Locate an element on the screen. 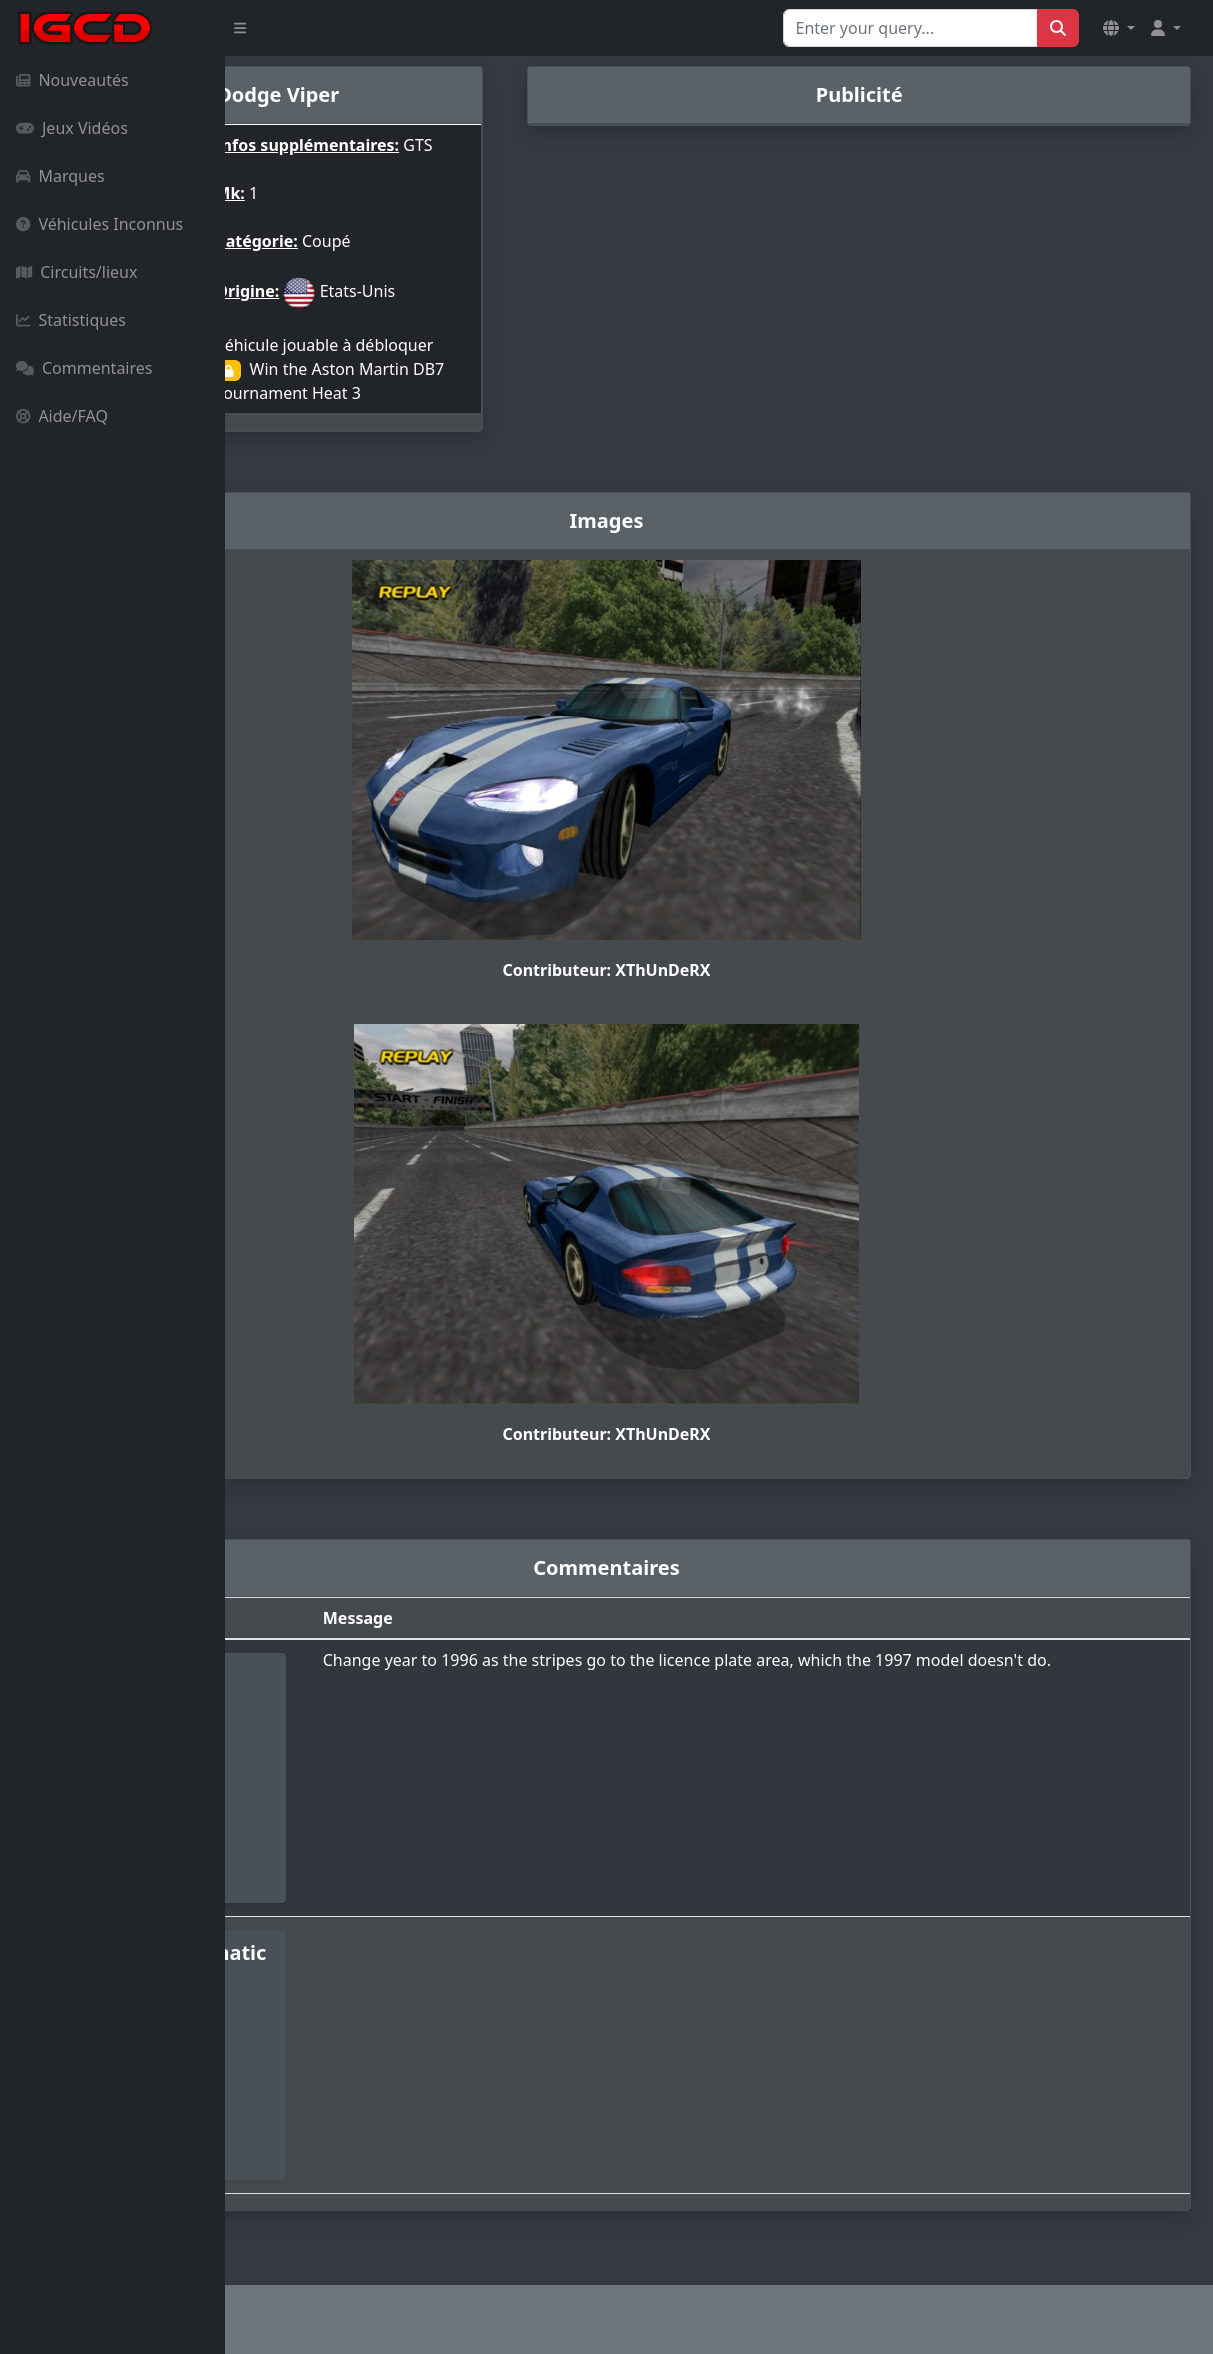 The width and height of the screenshot is (1213, 2354). Aide/FAQ is located at coordinates (62, 416).